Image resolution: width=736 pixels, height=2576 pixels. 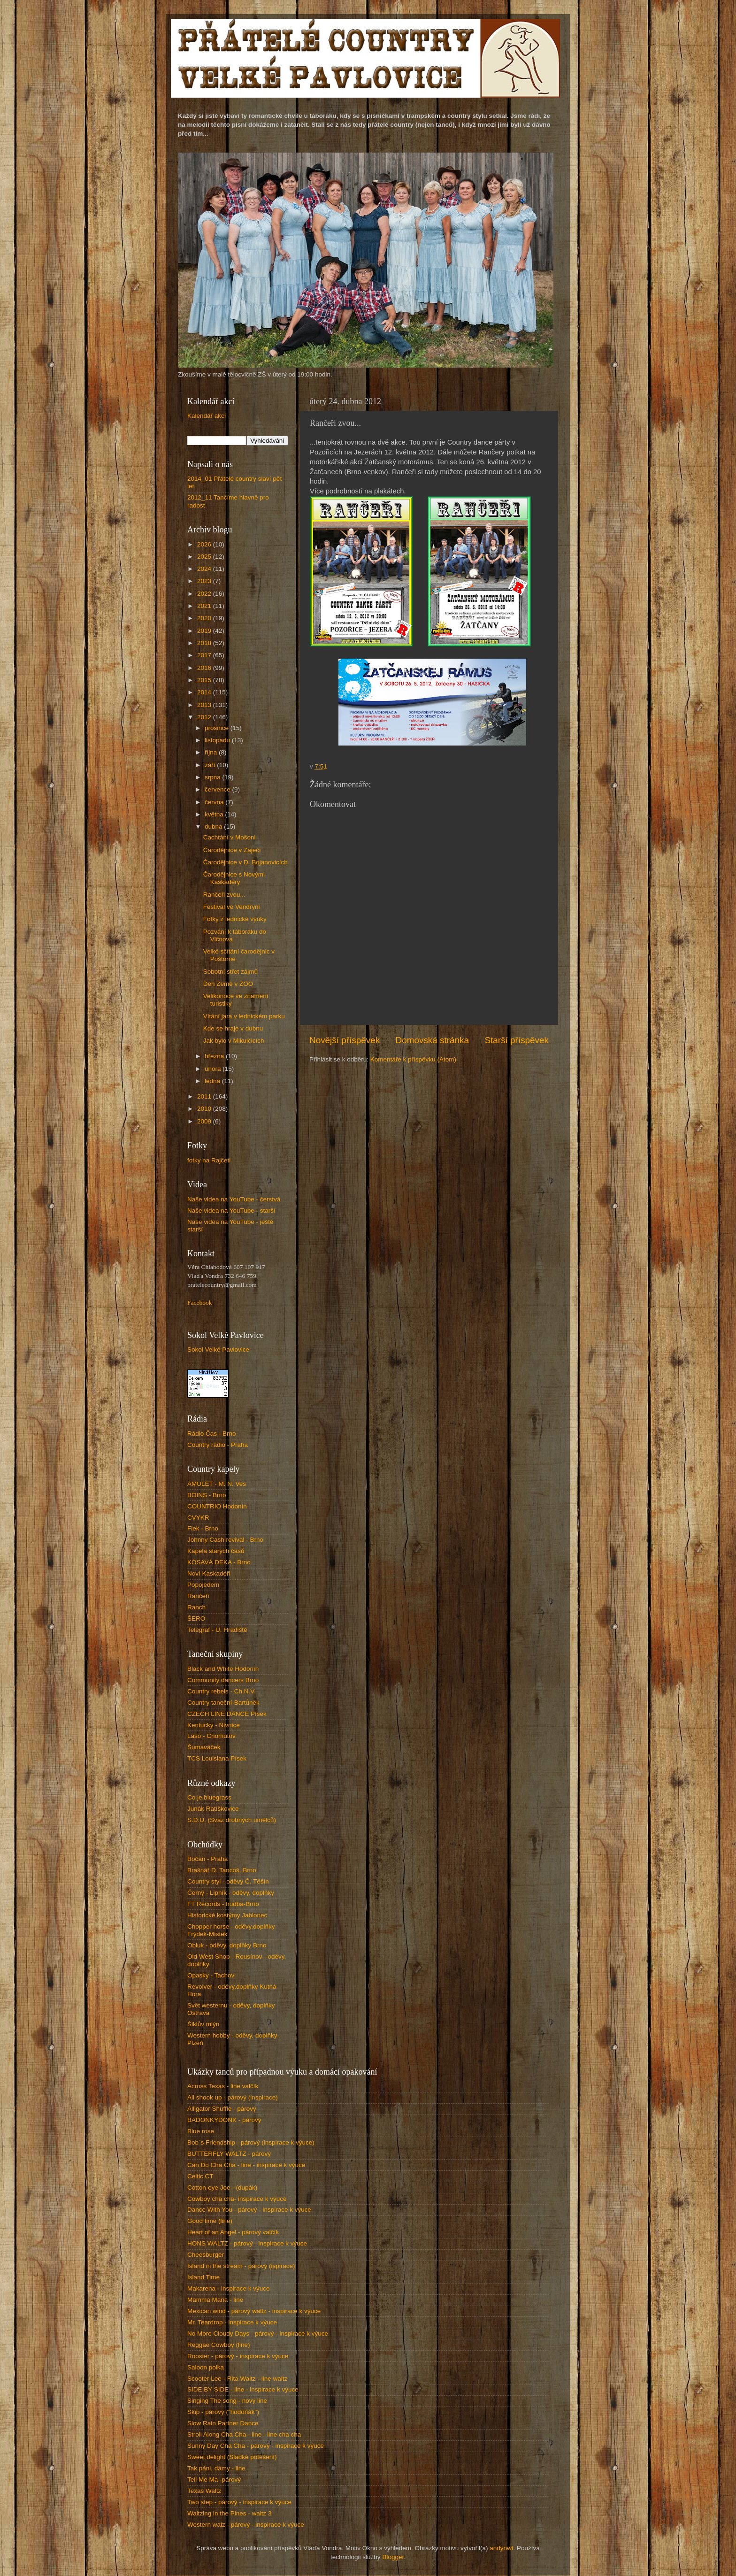 I want to click on dubna, so click(x=214, y=826).